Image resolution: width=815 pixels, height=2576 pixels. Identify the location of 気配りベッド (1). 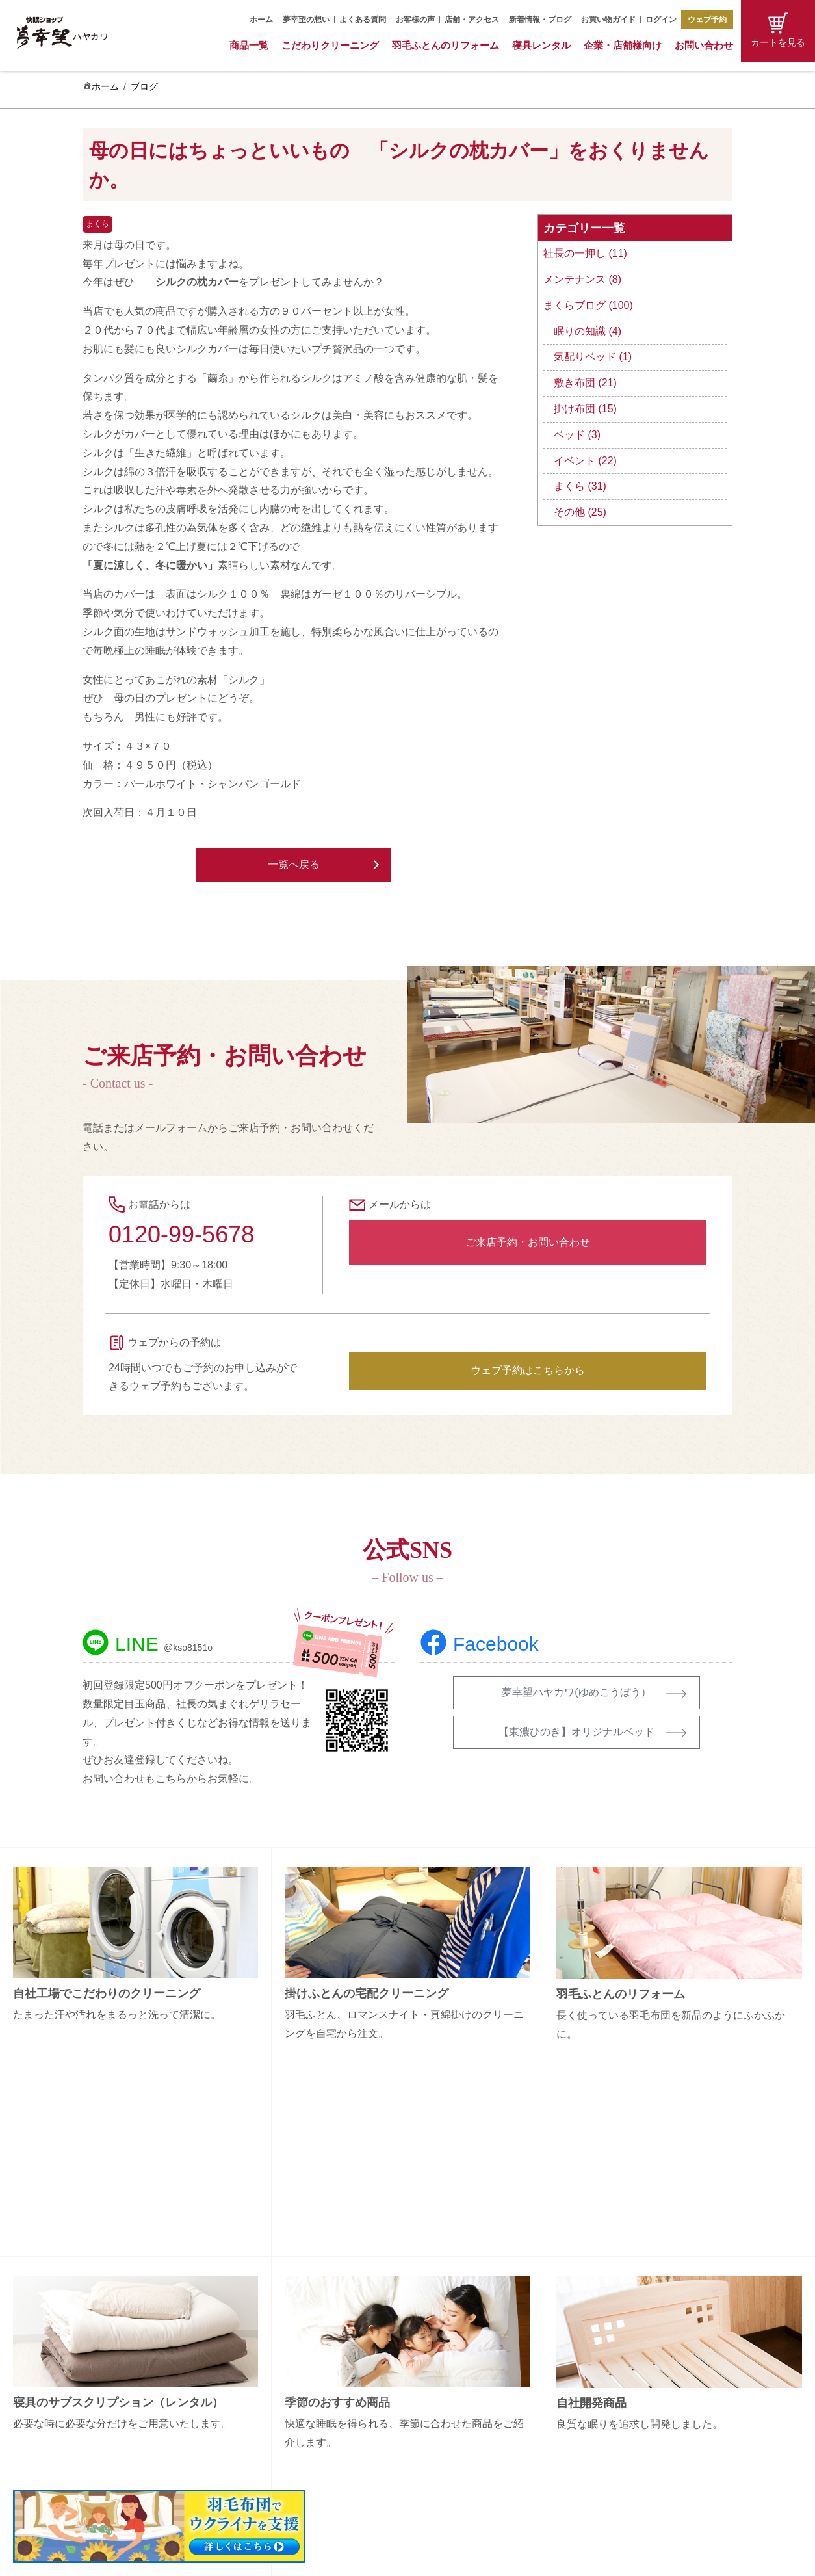
(593, 356).